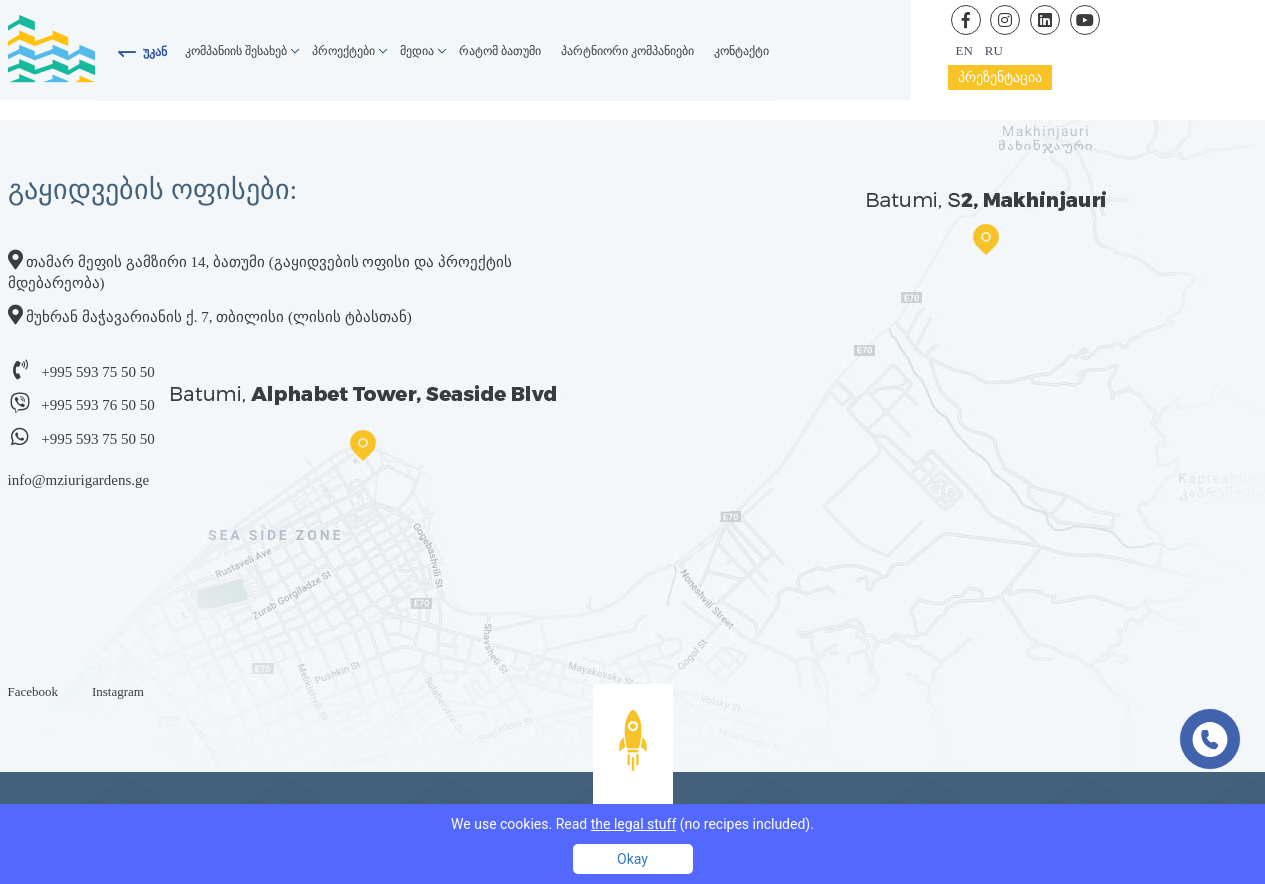  Describe the element at coordinates (632, 824) in the screenshot. I see `We use cookies. Read (no recipes included).` at that location.